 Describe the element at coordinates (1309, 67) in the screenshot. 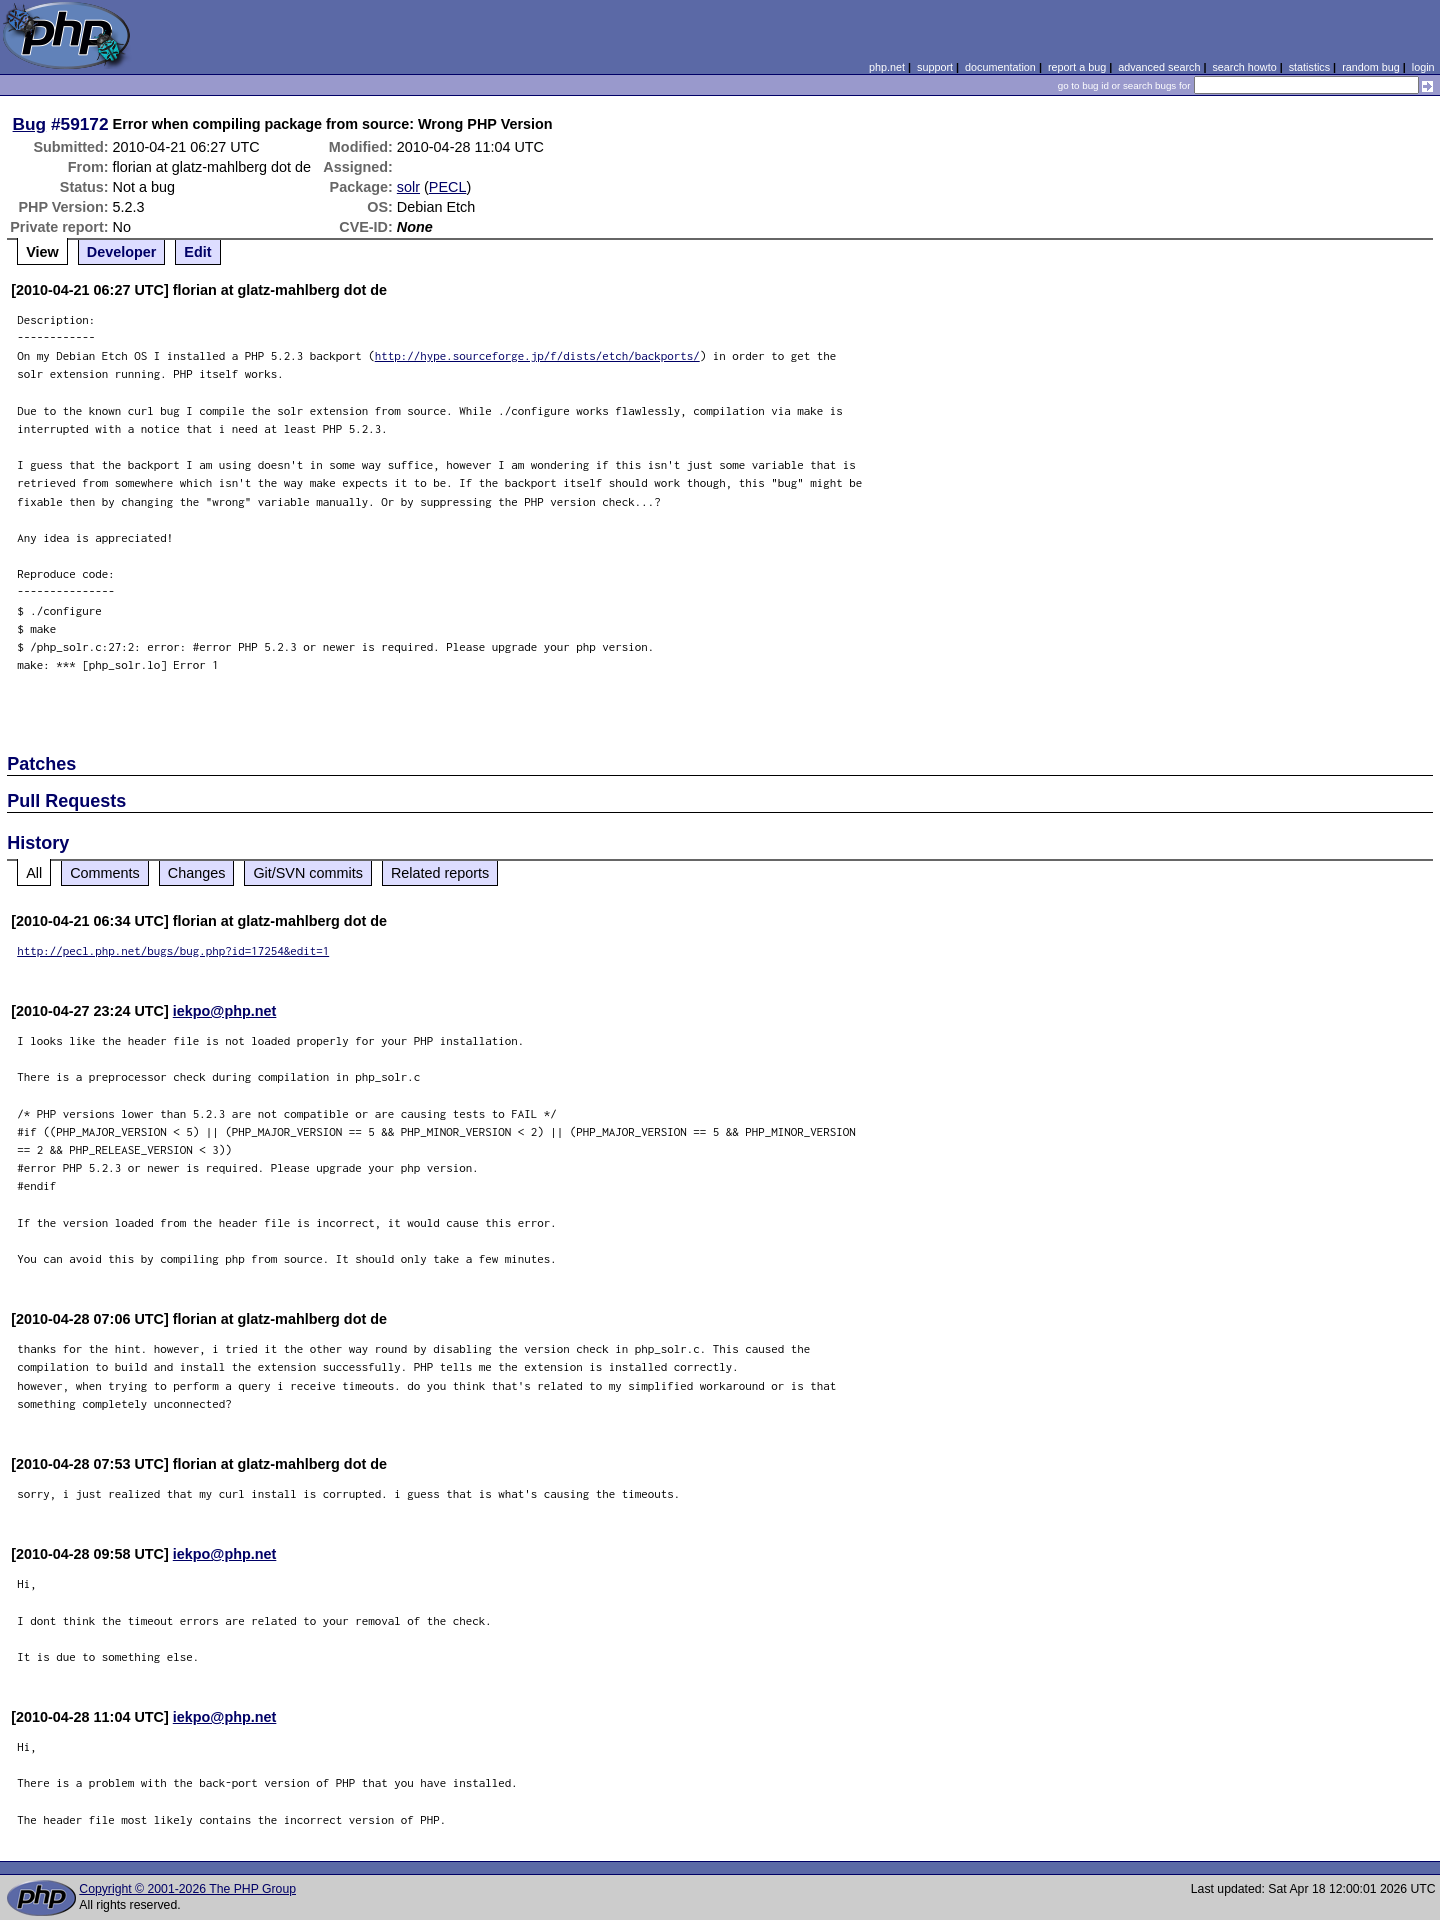

I see `statistics` at that location.